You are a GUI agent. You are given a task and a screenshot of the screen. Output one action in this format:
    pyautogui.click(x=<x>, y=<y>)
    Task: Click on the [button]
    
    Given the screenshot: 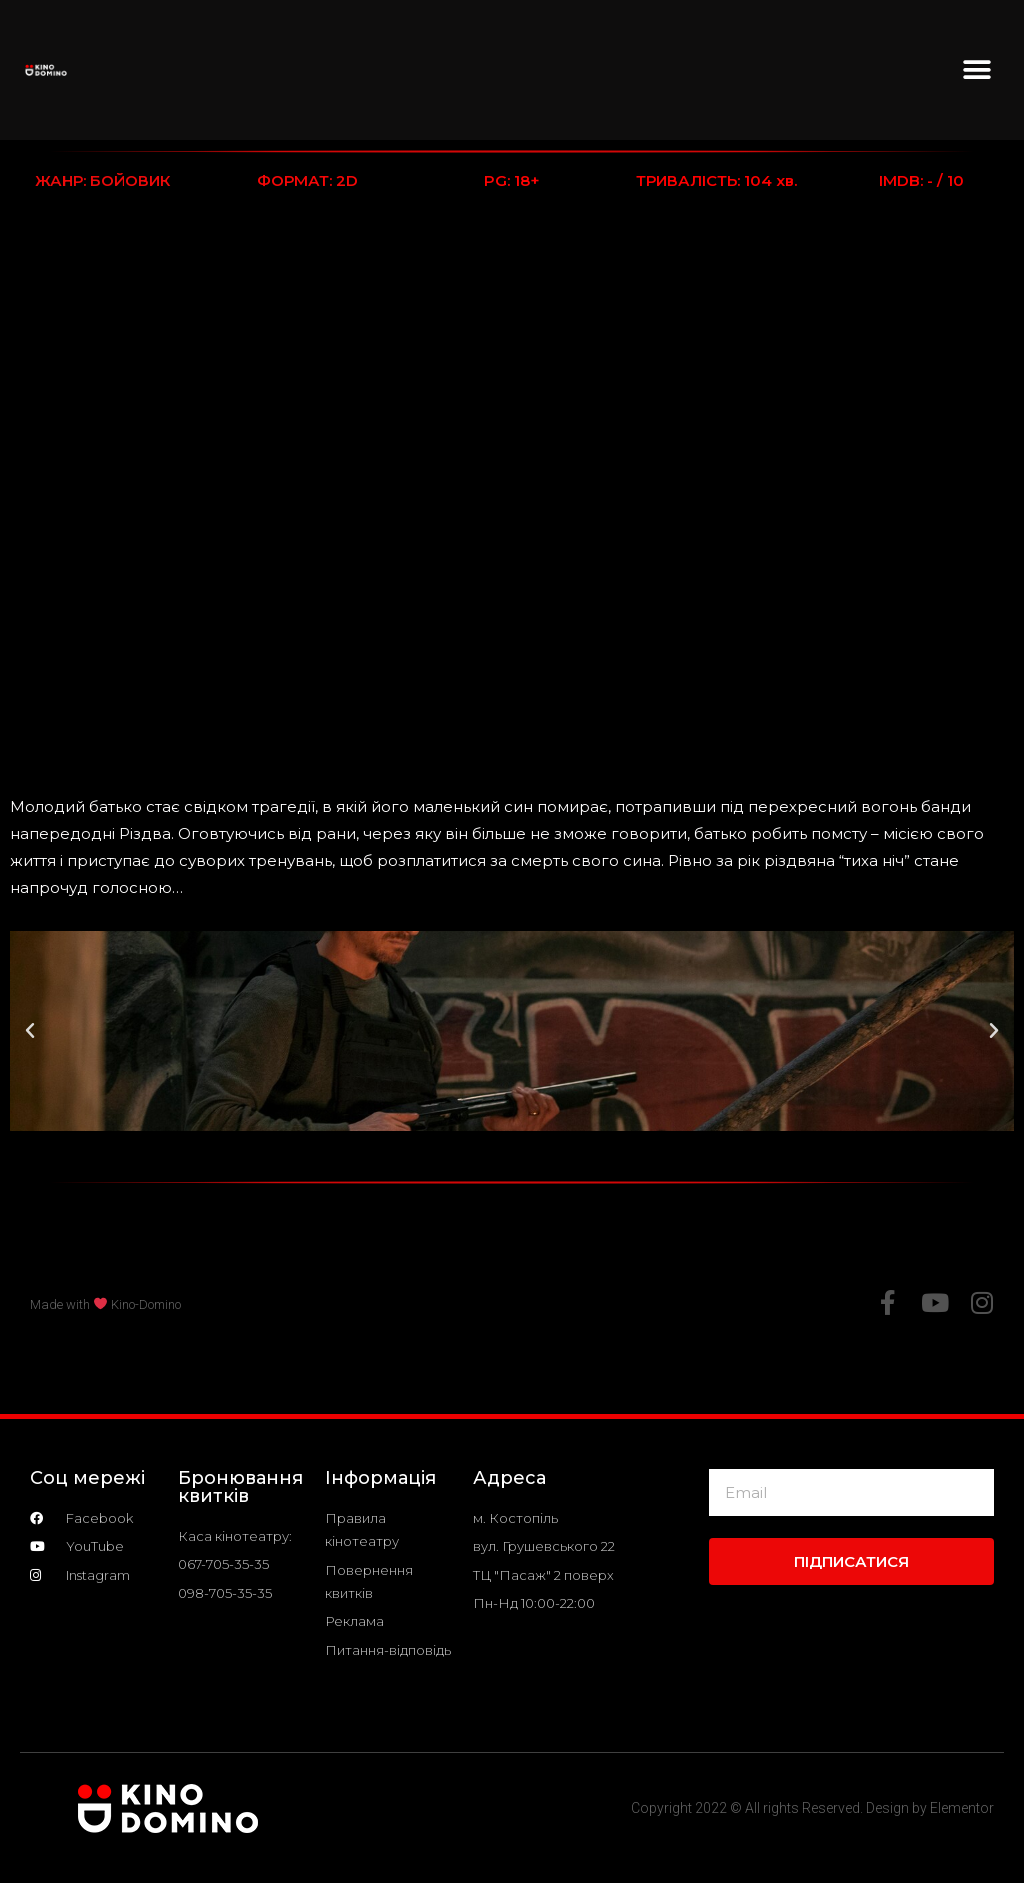 What is the action you would take?
    pyautogui.click(x=976, y=70)
    